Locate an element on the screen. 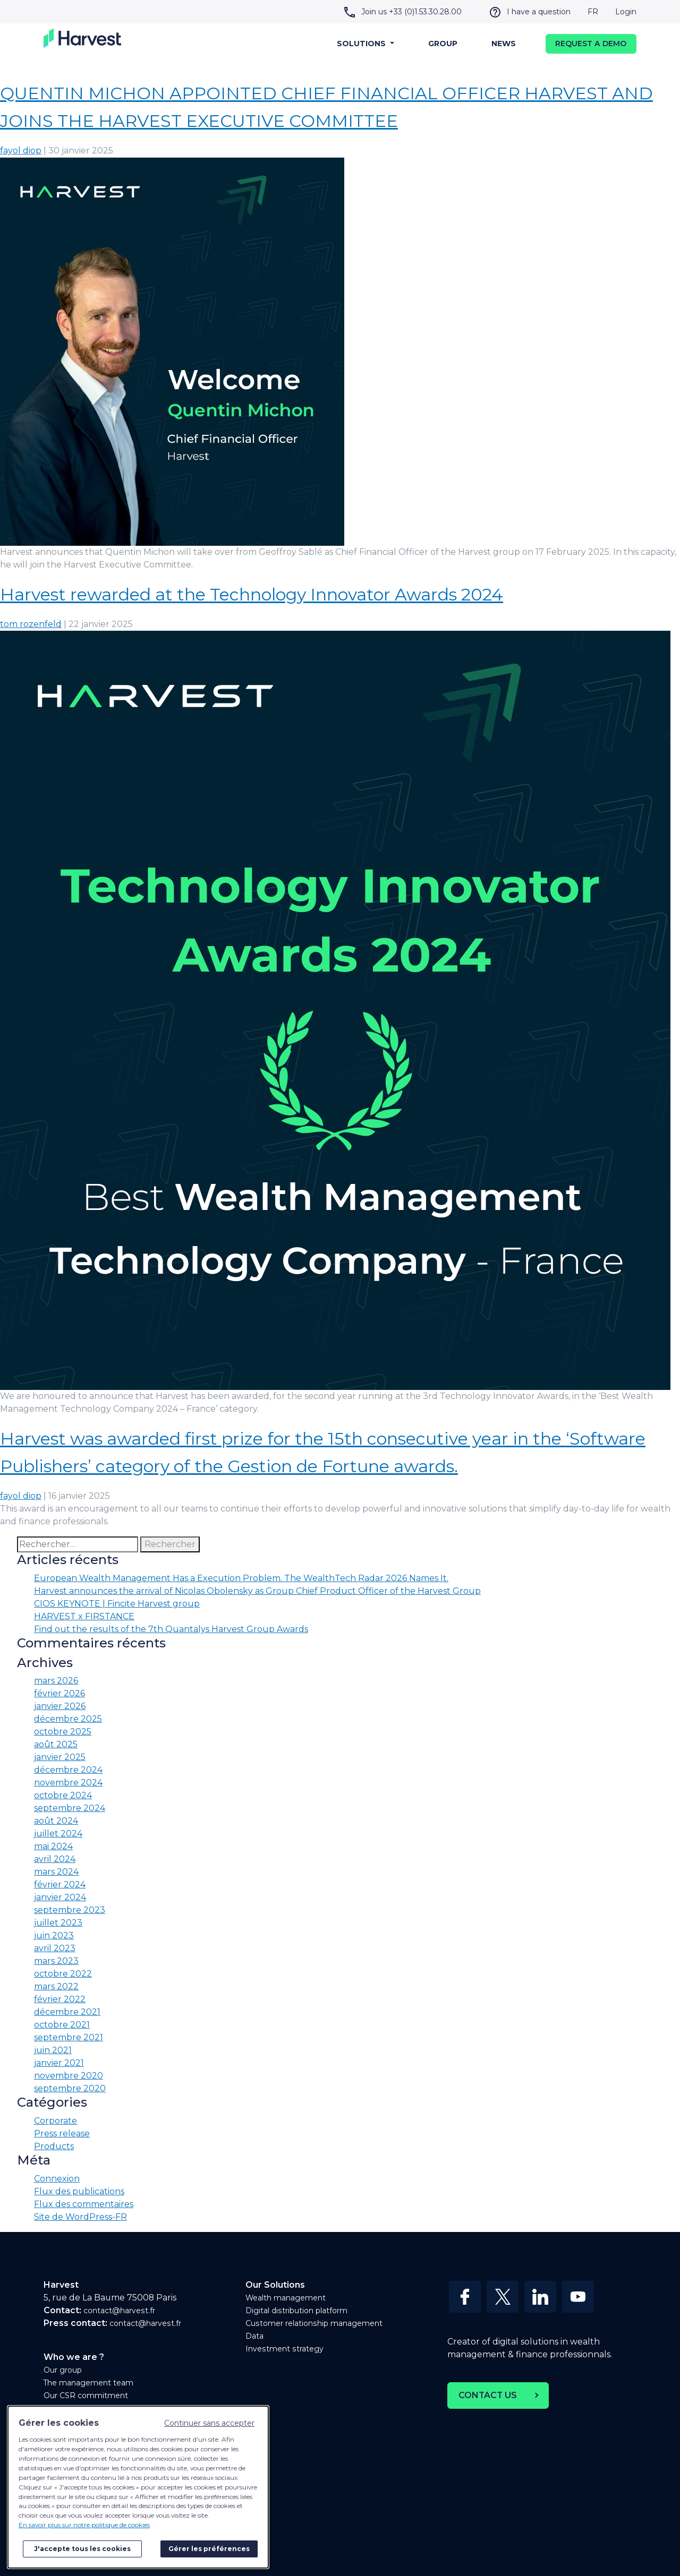 The image size is (680, 2576). février 2026 is located at coordinates (59, 1693).